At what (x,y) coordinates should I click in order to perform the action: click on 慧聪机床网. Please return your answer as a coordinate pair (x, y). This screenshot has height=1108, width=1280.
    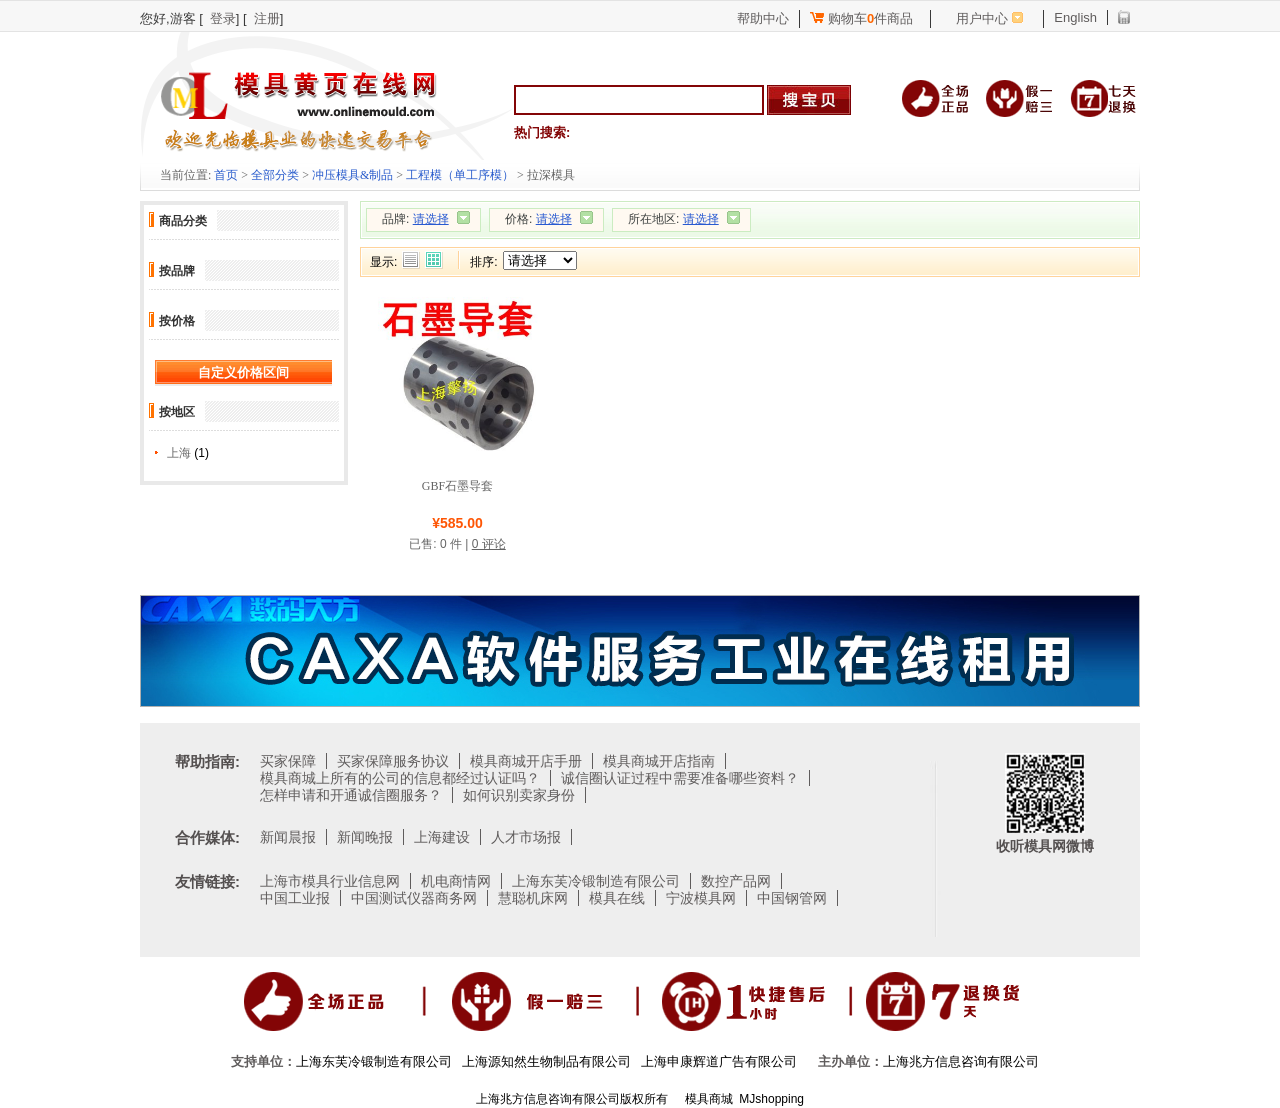
    Looking at the image, I should click on (533, 898).